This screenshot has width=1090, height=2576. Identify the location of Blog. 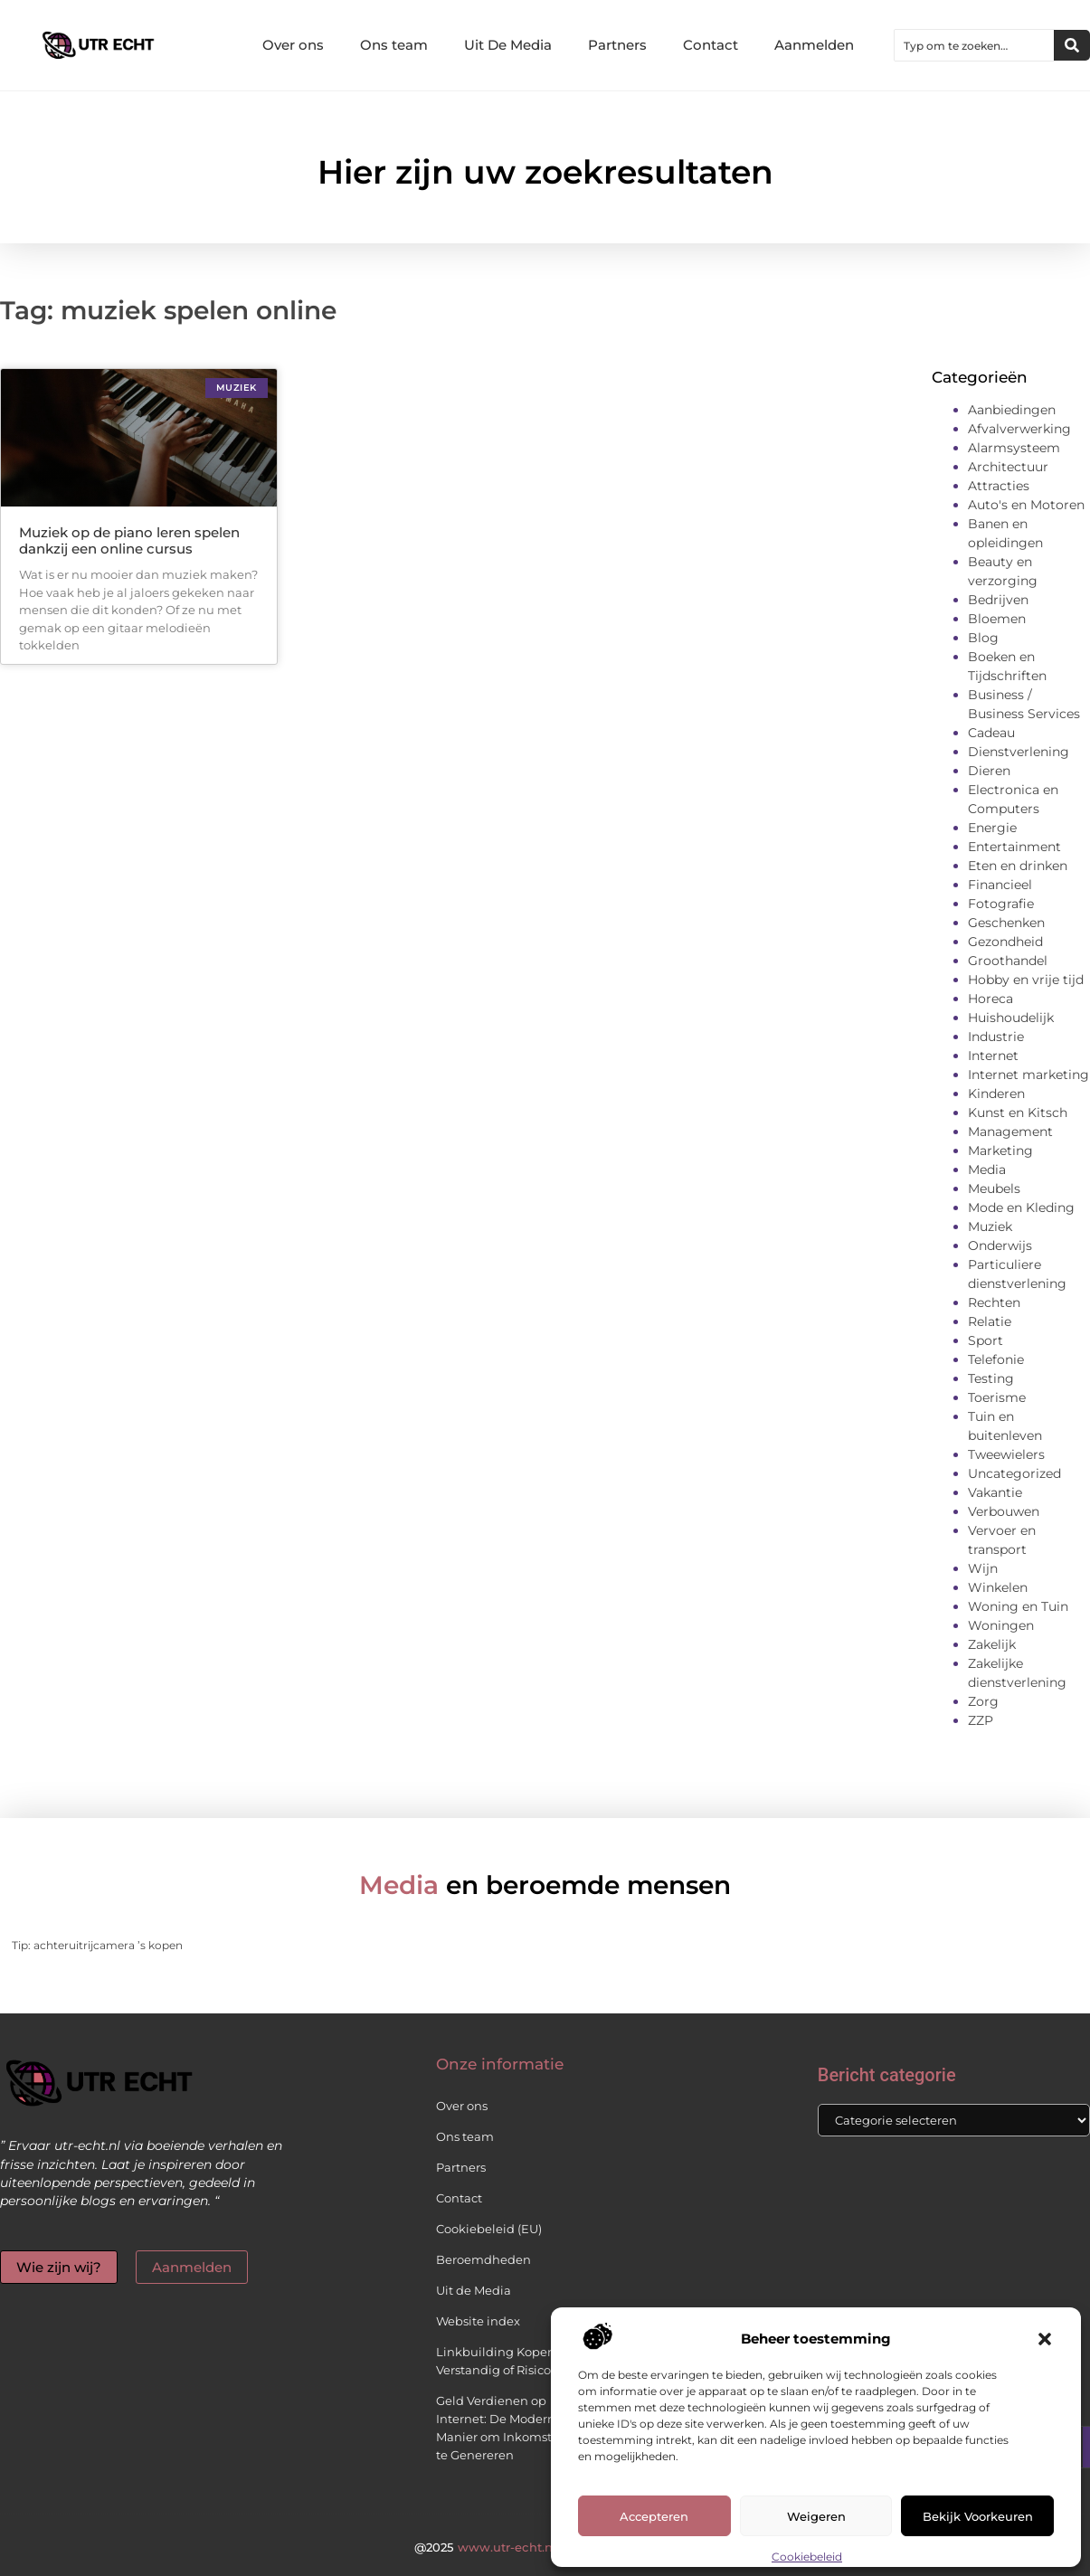
(983, 638).